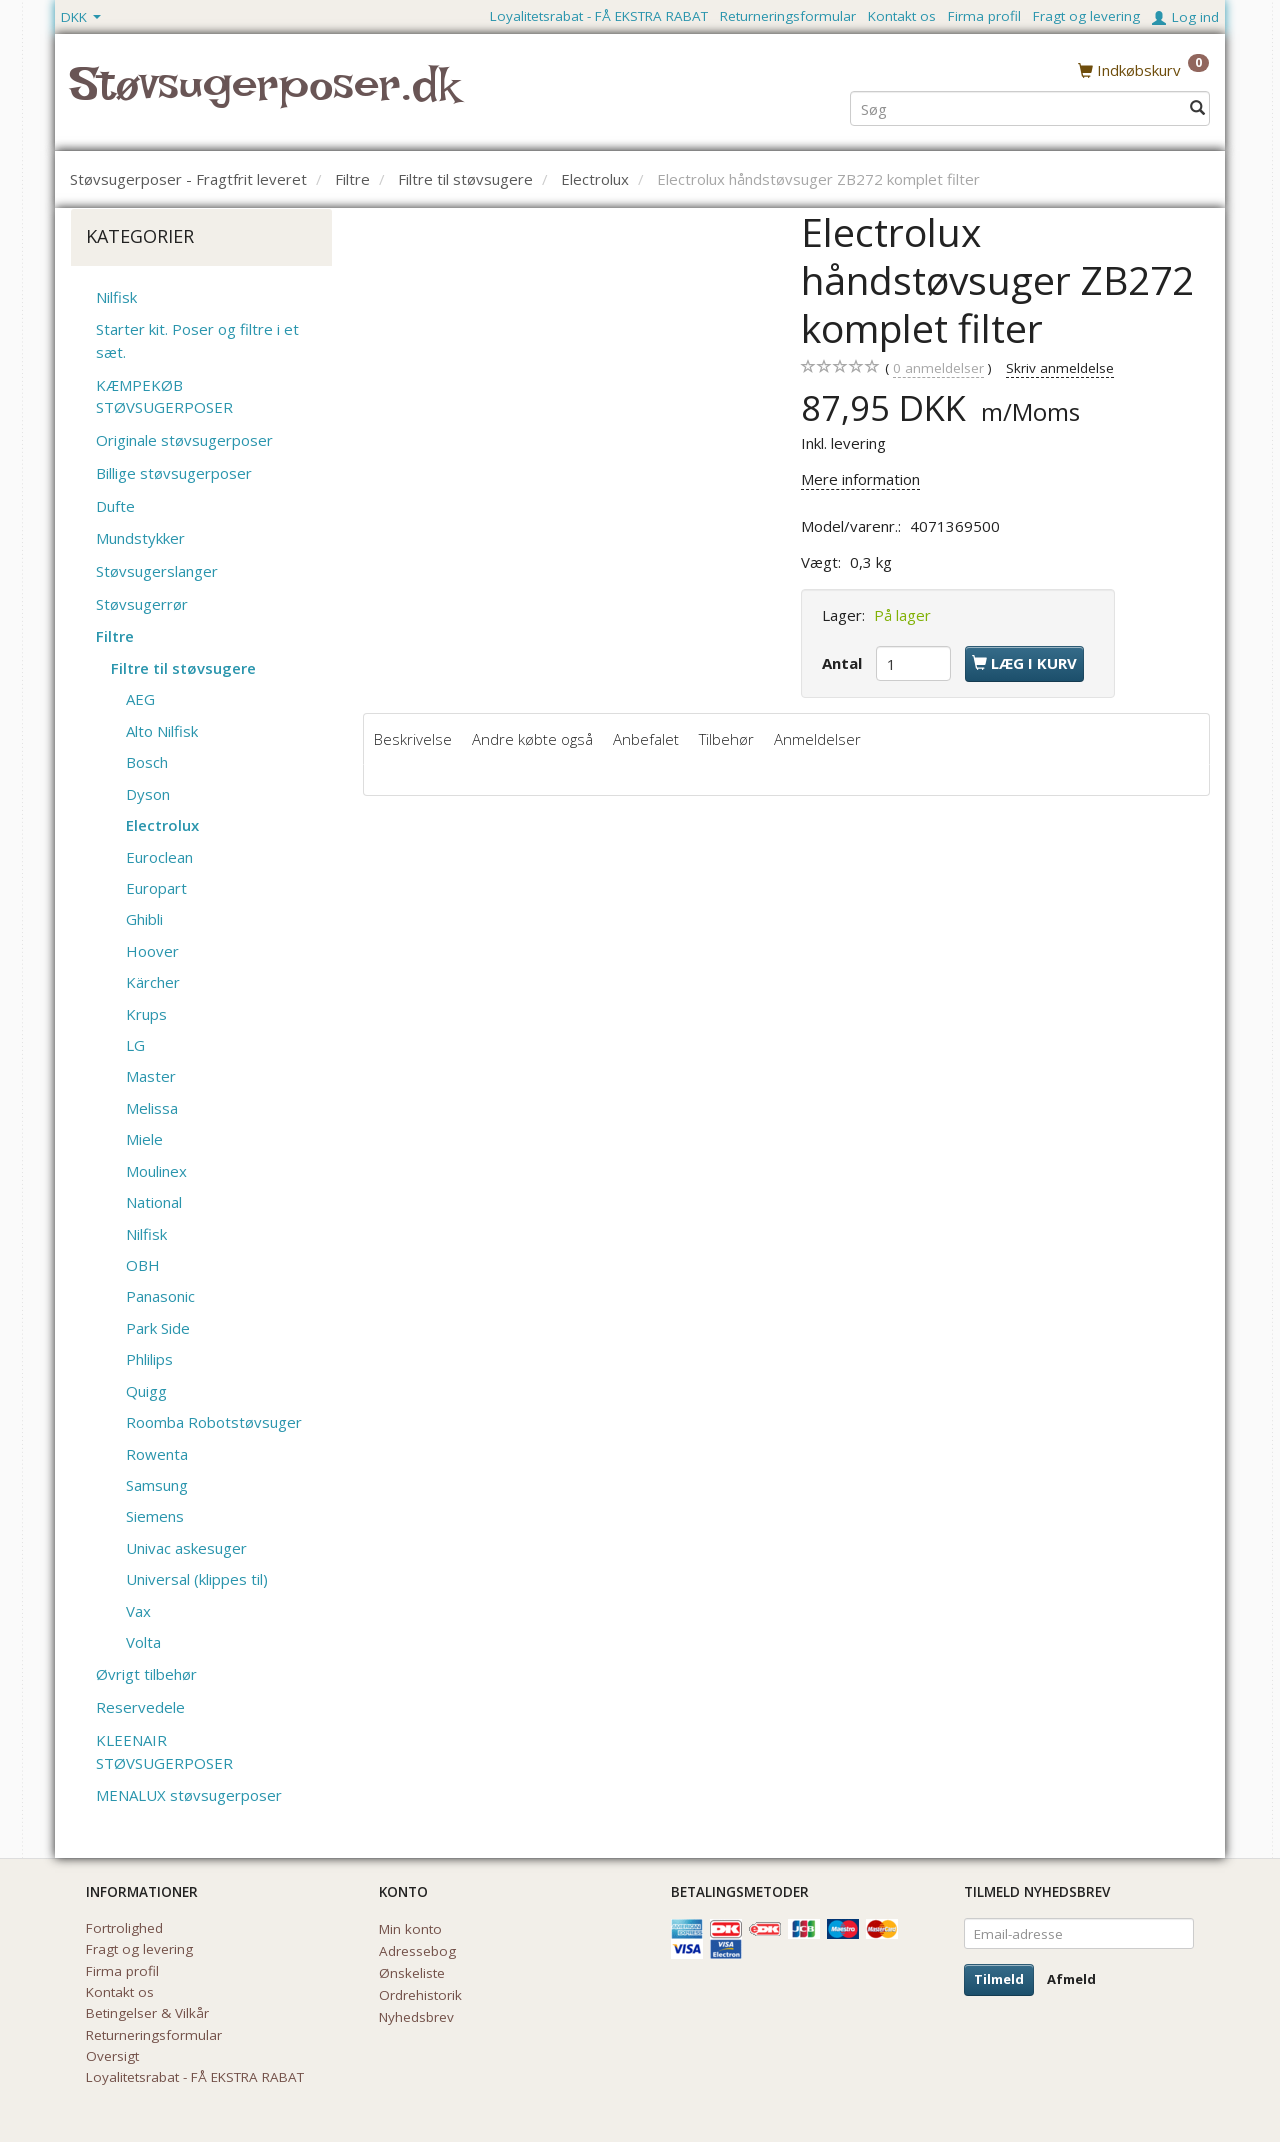 Image resolution: width=1280 pixels, height=2142 pixels. I want to click on Fortrolighed, so click(124, 1928).